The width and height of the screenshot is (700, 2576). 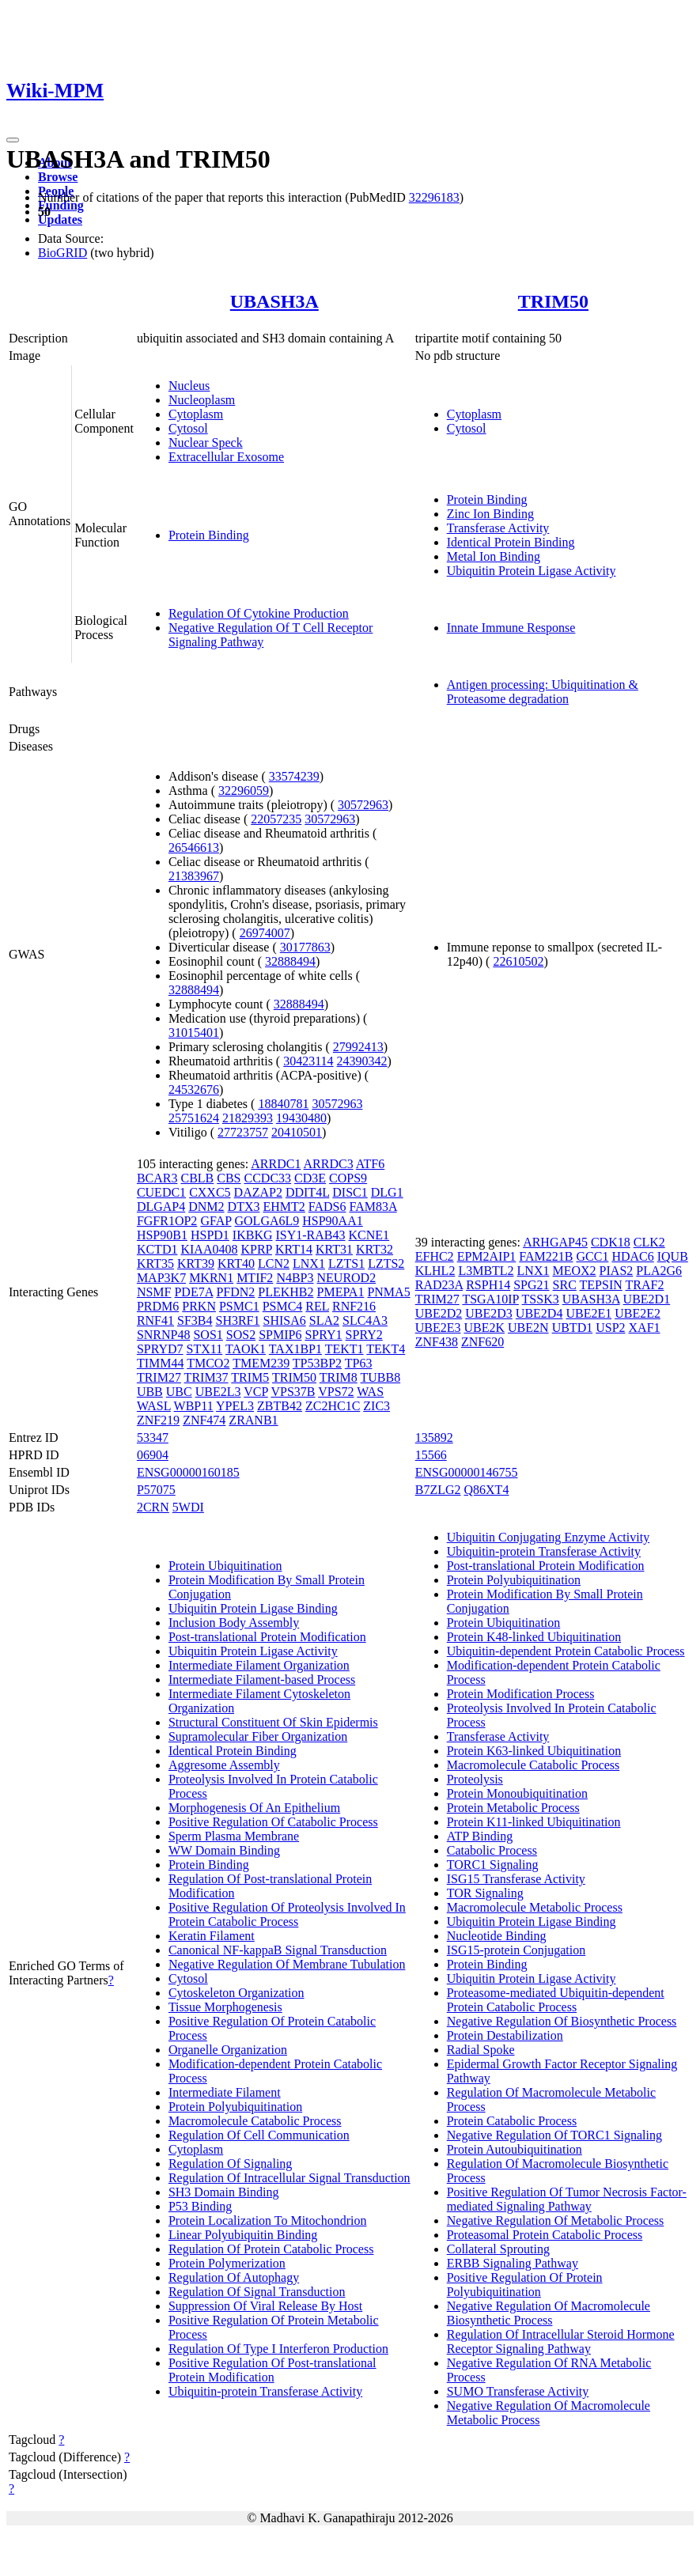 What do you see at coordinates (438, 1327) in the screenshot?
I see `UBE2E3` at bounding box center [438, 1327].